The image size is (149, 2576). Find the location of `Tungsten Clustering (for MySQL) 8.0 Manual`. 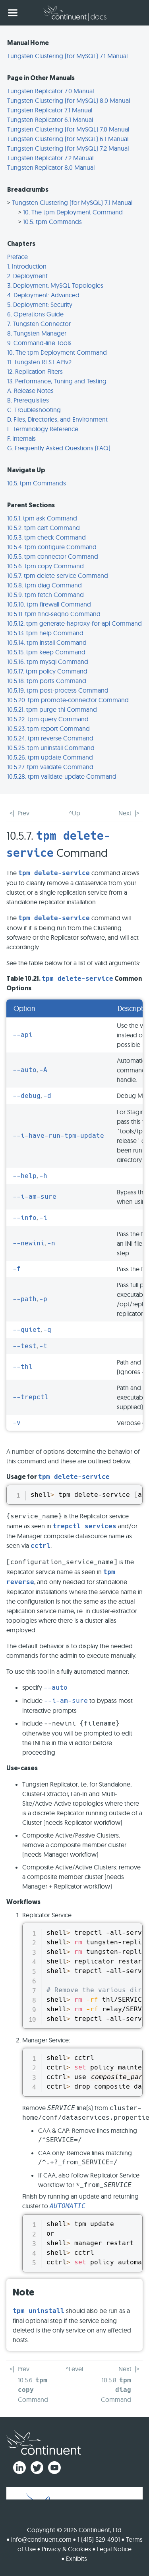

Tungsten Clustering (for MySQL) 8.0 Manual is located at coordinates (68, 100).